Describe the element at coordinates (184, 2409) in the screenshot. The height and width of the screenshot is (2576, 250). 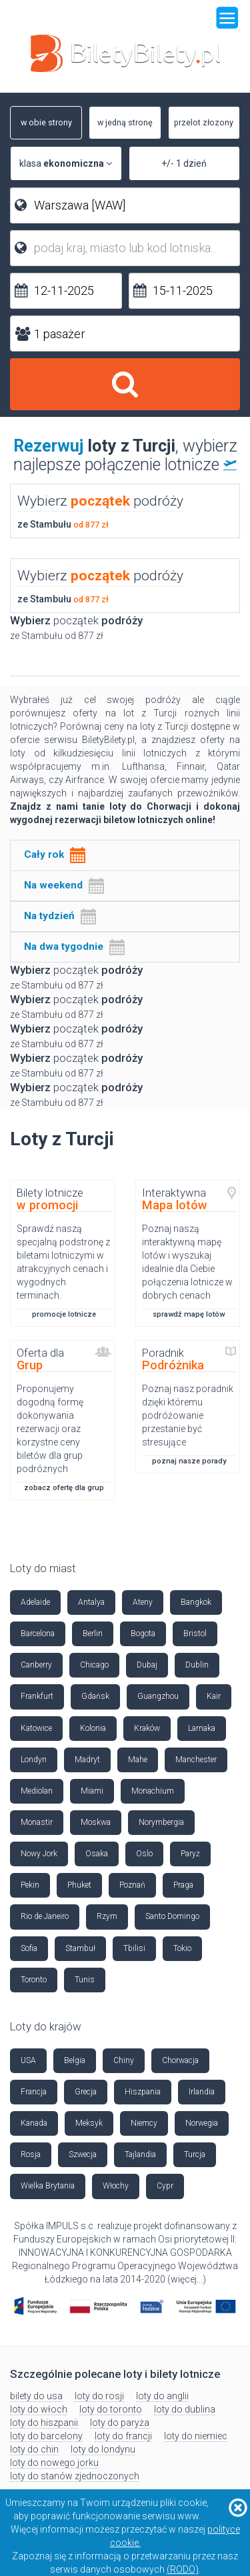
I see `loty do dublina` at that location.